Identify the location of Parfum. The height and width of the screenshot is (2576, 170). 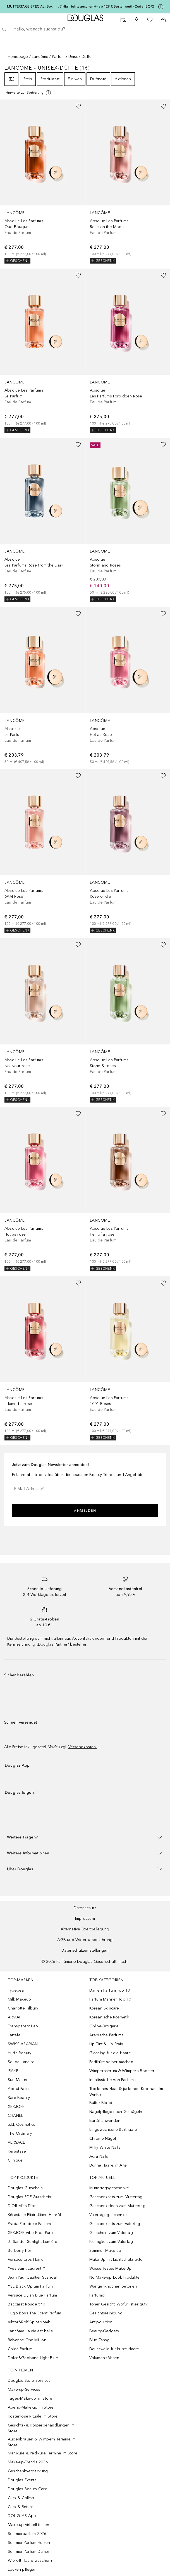
(58, 56).